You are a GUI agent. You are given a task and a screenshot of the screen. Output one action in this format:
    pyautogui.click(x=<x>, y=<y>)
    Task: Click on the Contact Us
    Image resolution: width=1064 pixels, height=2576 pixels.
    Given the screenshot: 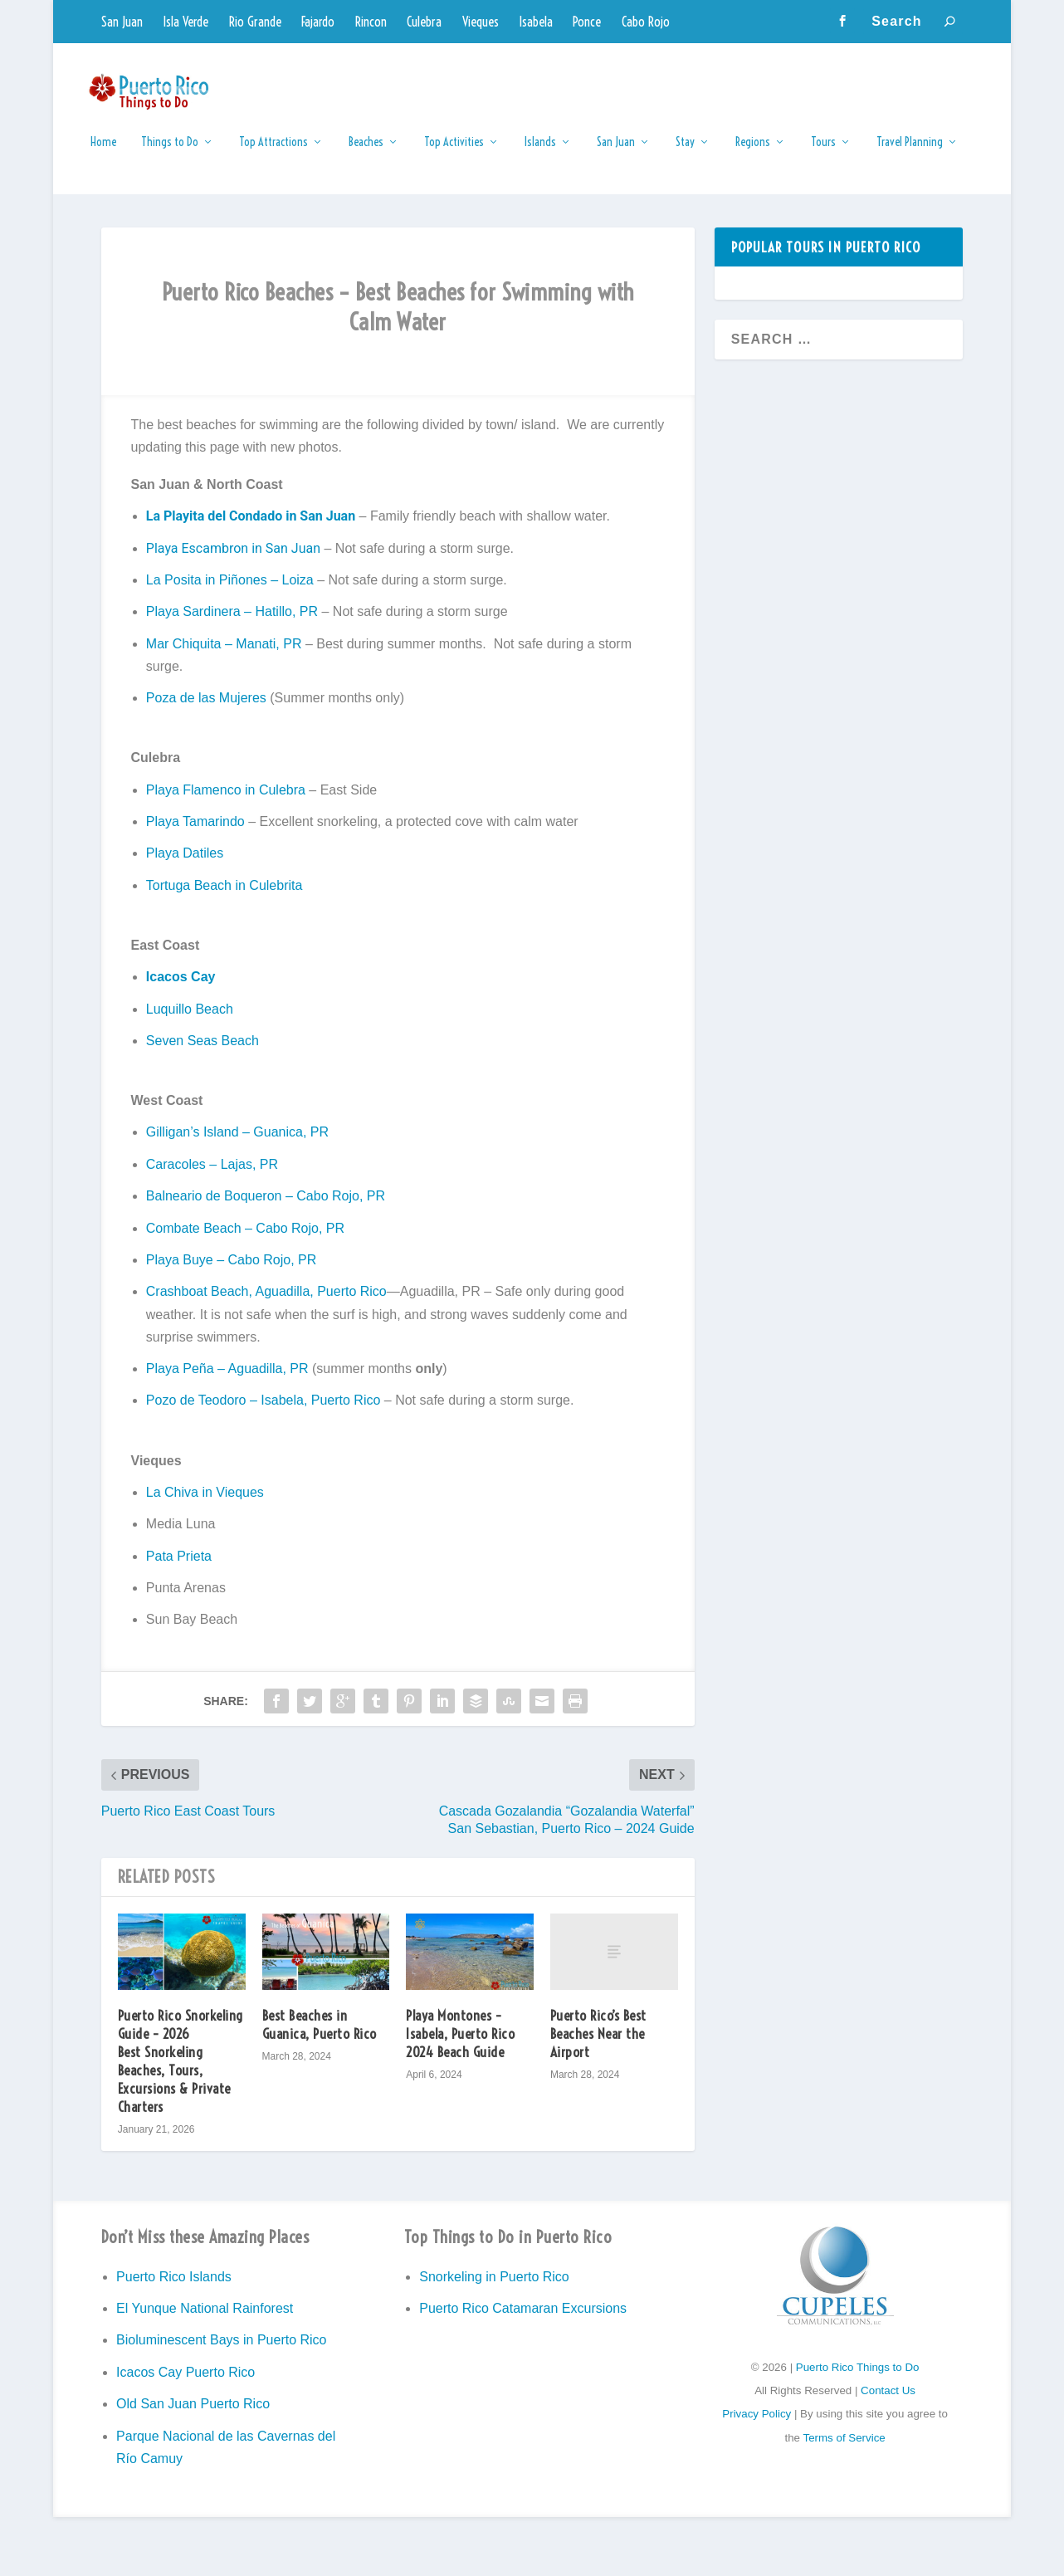 What is the action you would take?
    pyautogui.click(x=888, y=2402)
    